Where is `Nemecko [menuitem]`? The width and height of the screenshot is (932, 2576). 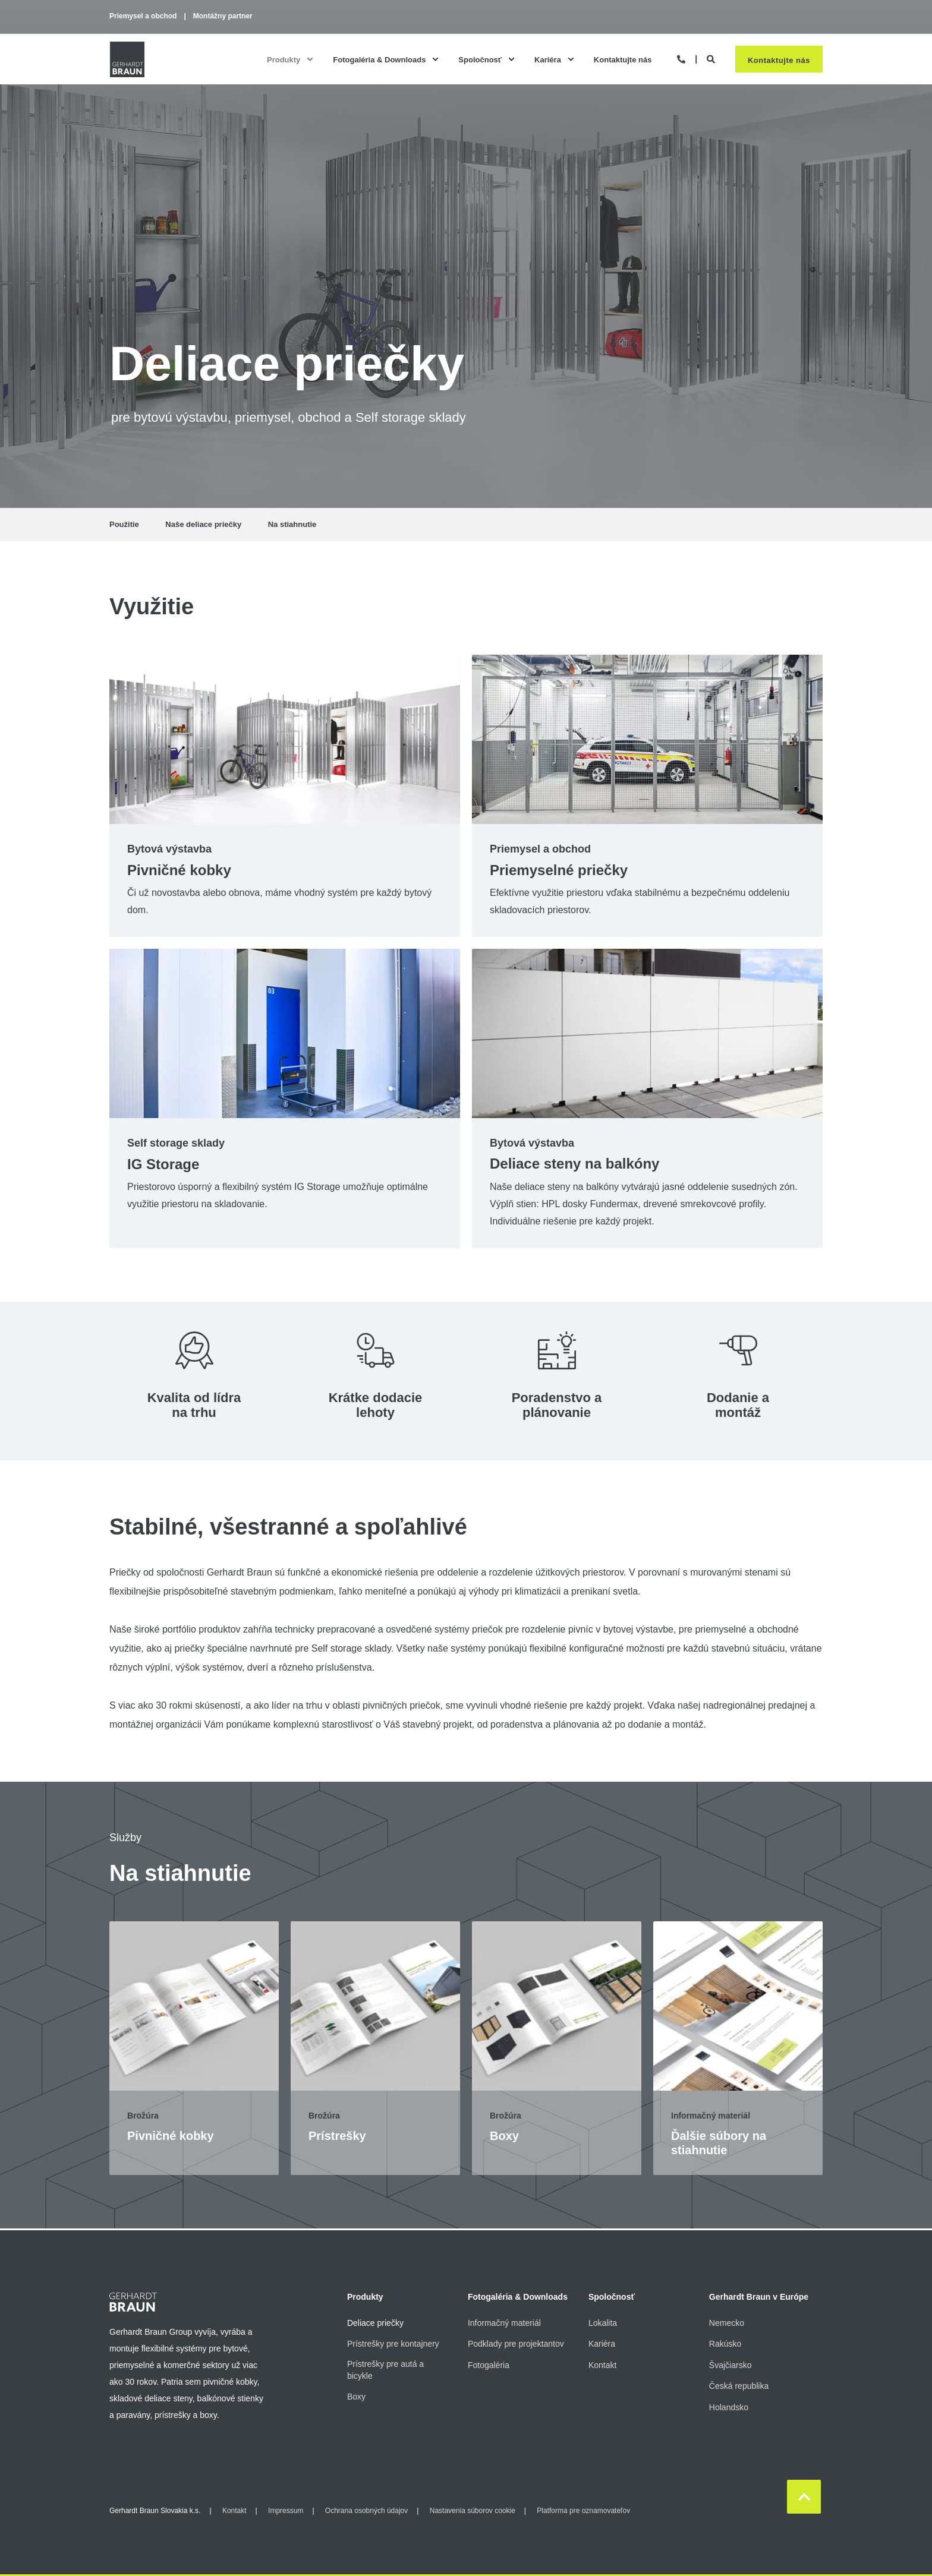 Nemecko [menuitem] is located at coordinates (726, 2323).